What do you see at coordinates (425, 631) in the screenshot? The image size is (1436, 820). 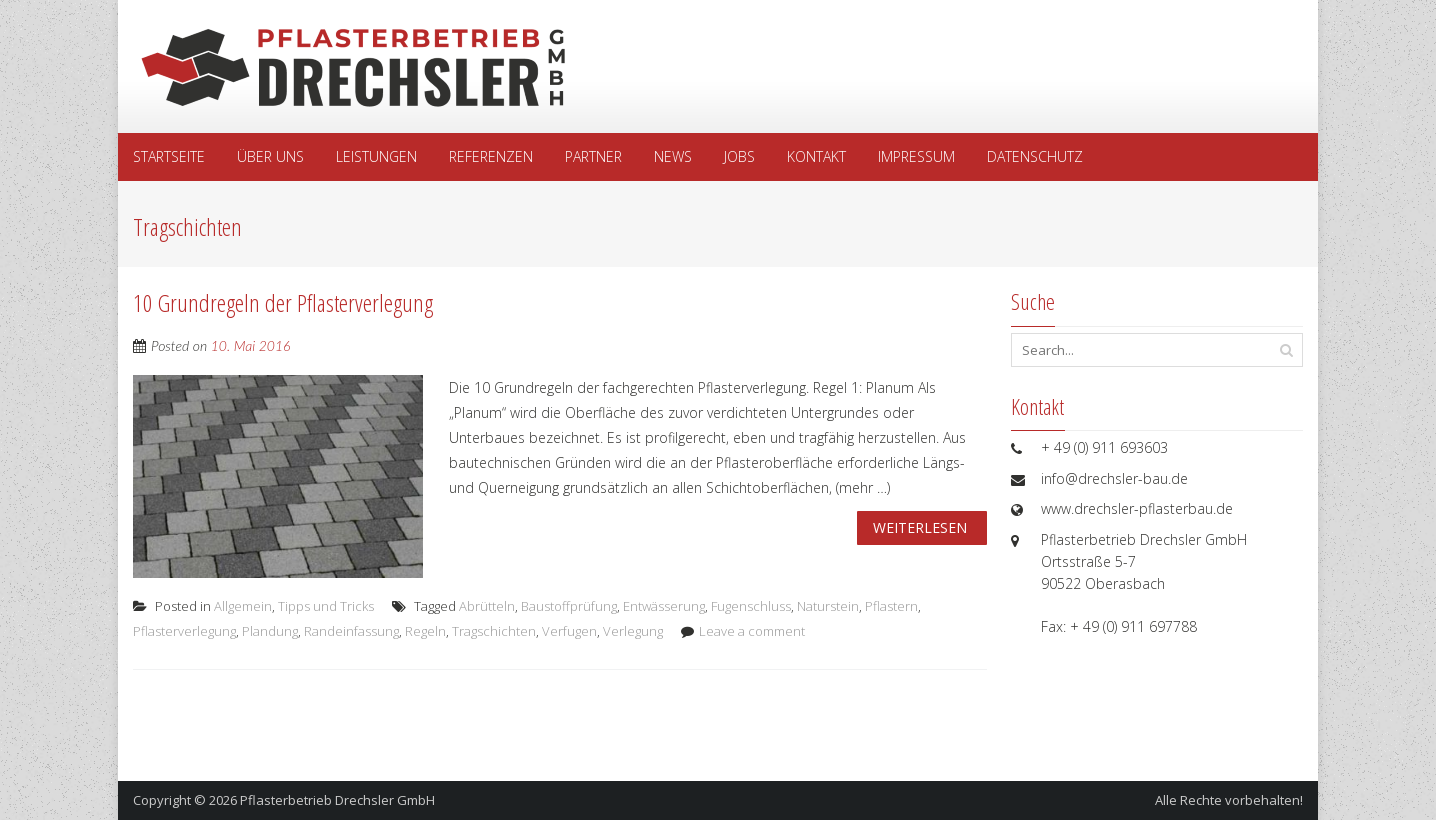 I see `Regeln` at bounding box center [425, 631].